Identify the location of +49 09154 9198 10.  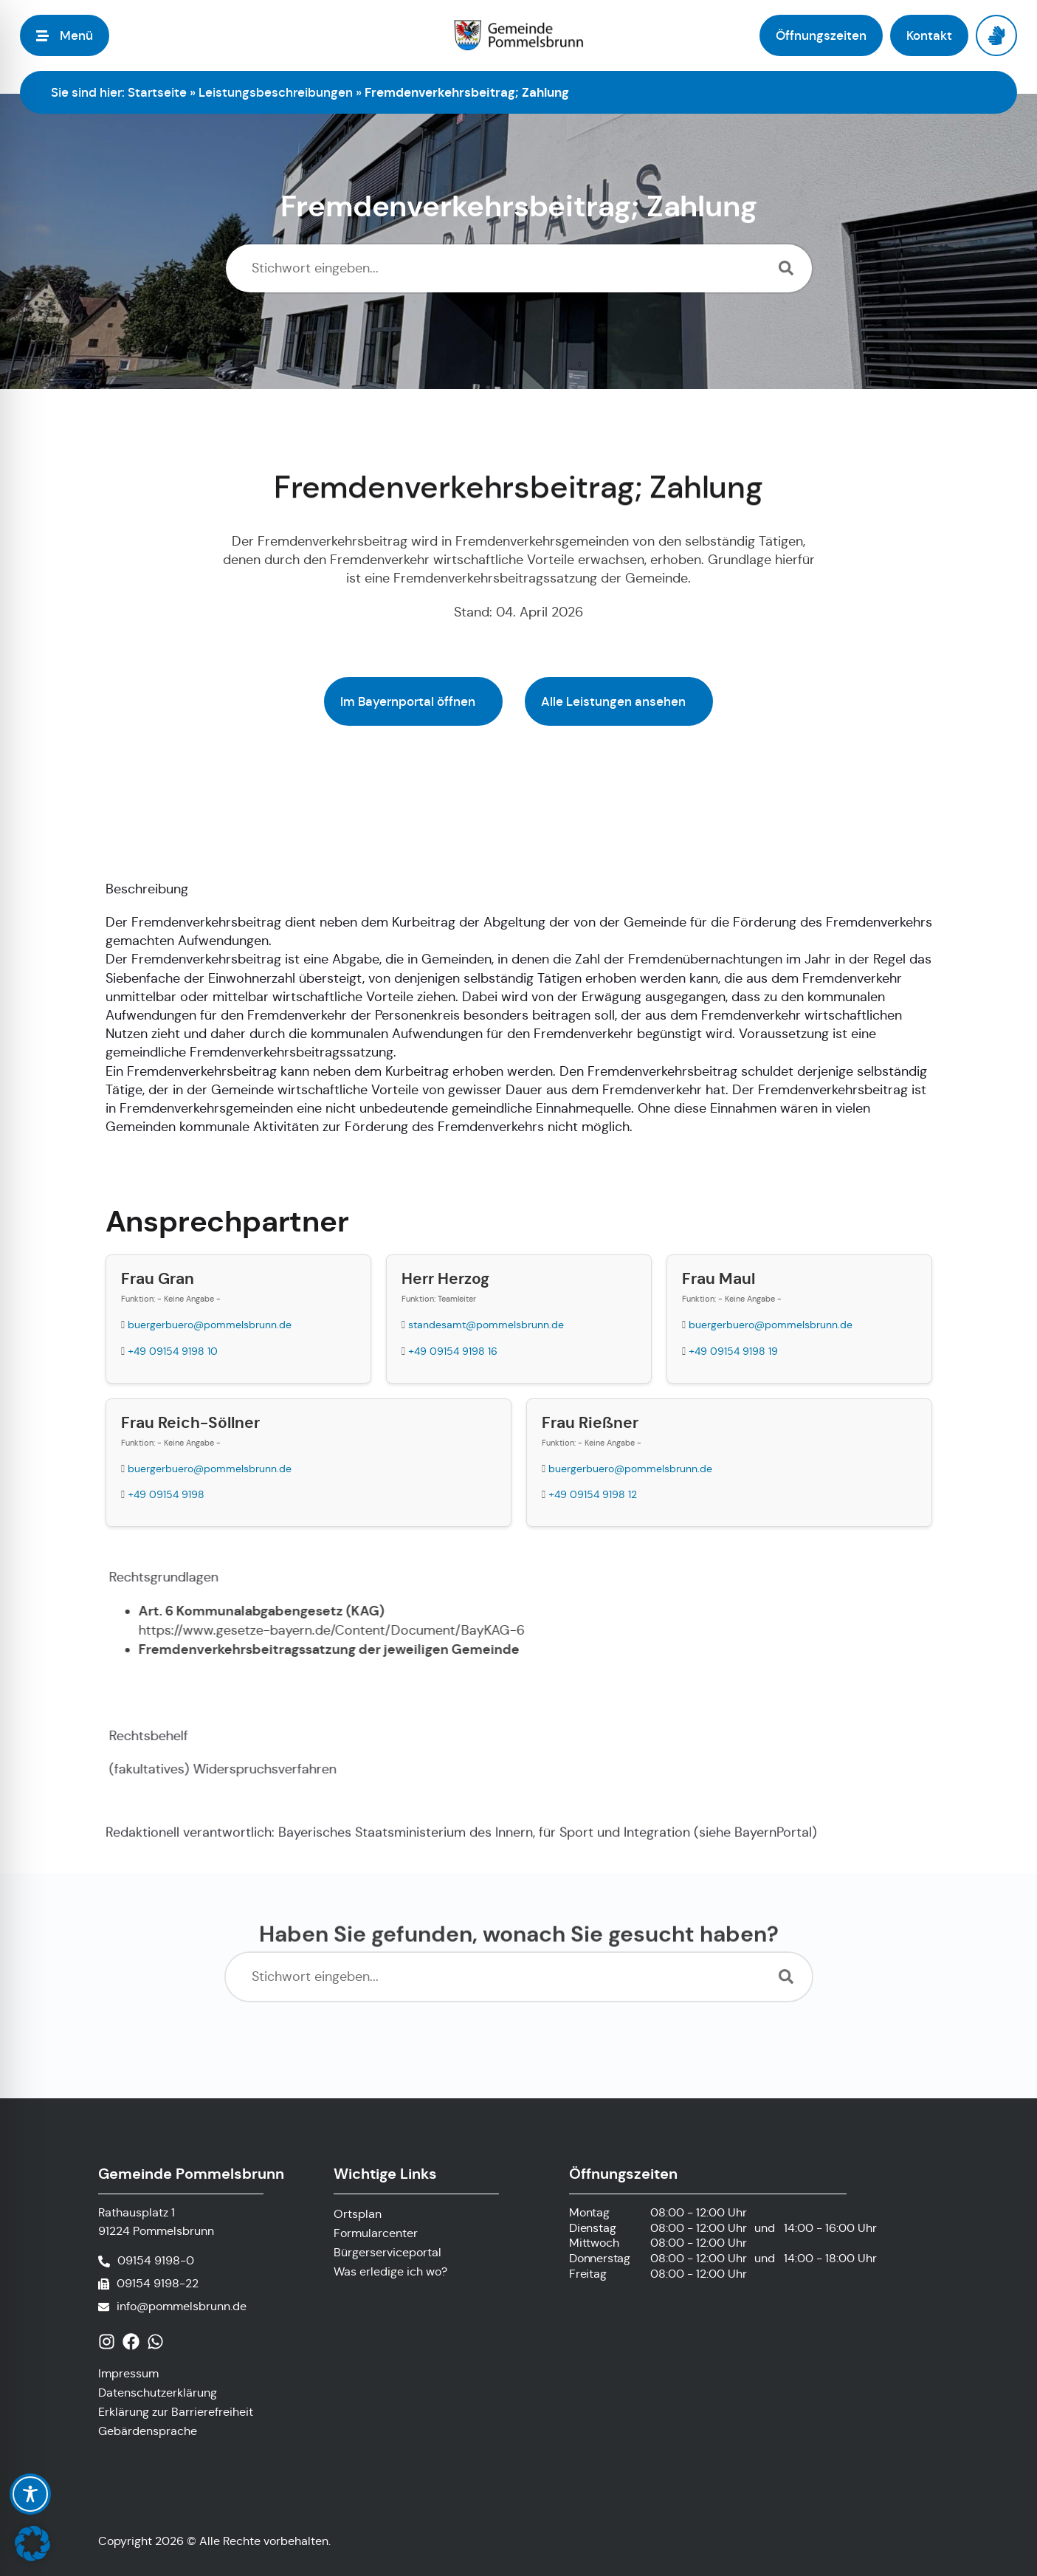
(173, 1351).